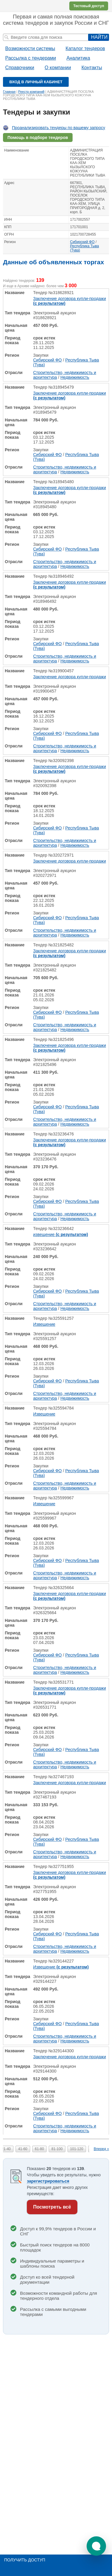 This screenshot has width=112, height=2576. Describe the element at coordinates (24, 2560) in the screenshot. I see `Получить доступ` at that location.